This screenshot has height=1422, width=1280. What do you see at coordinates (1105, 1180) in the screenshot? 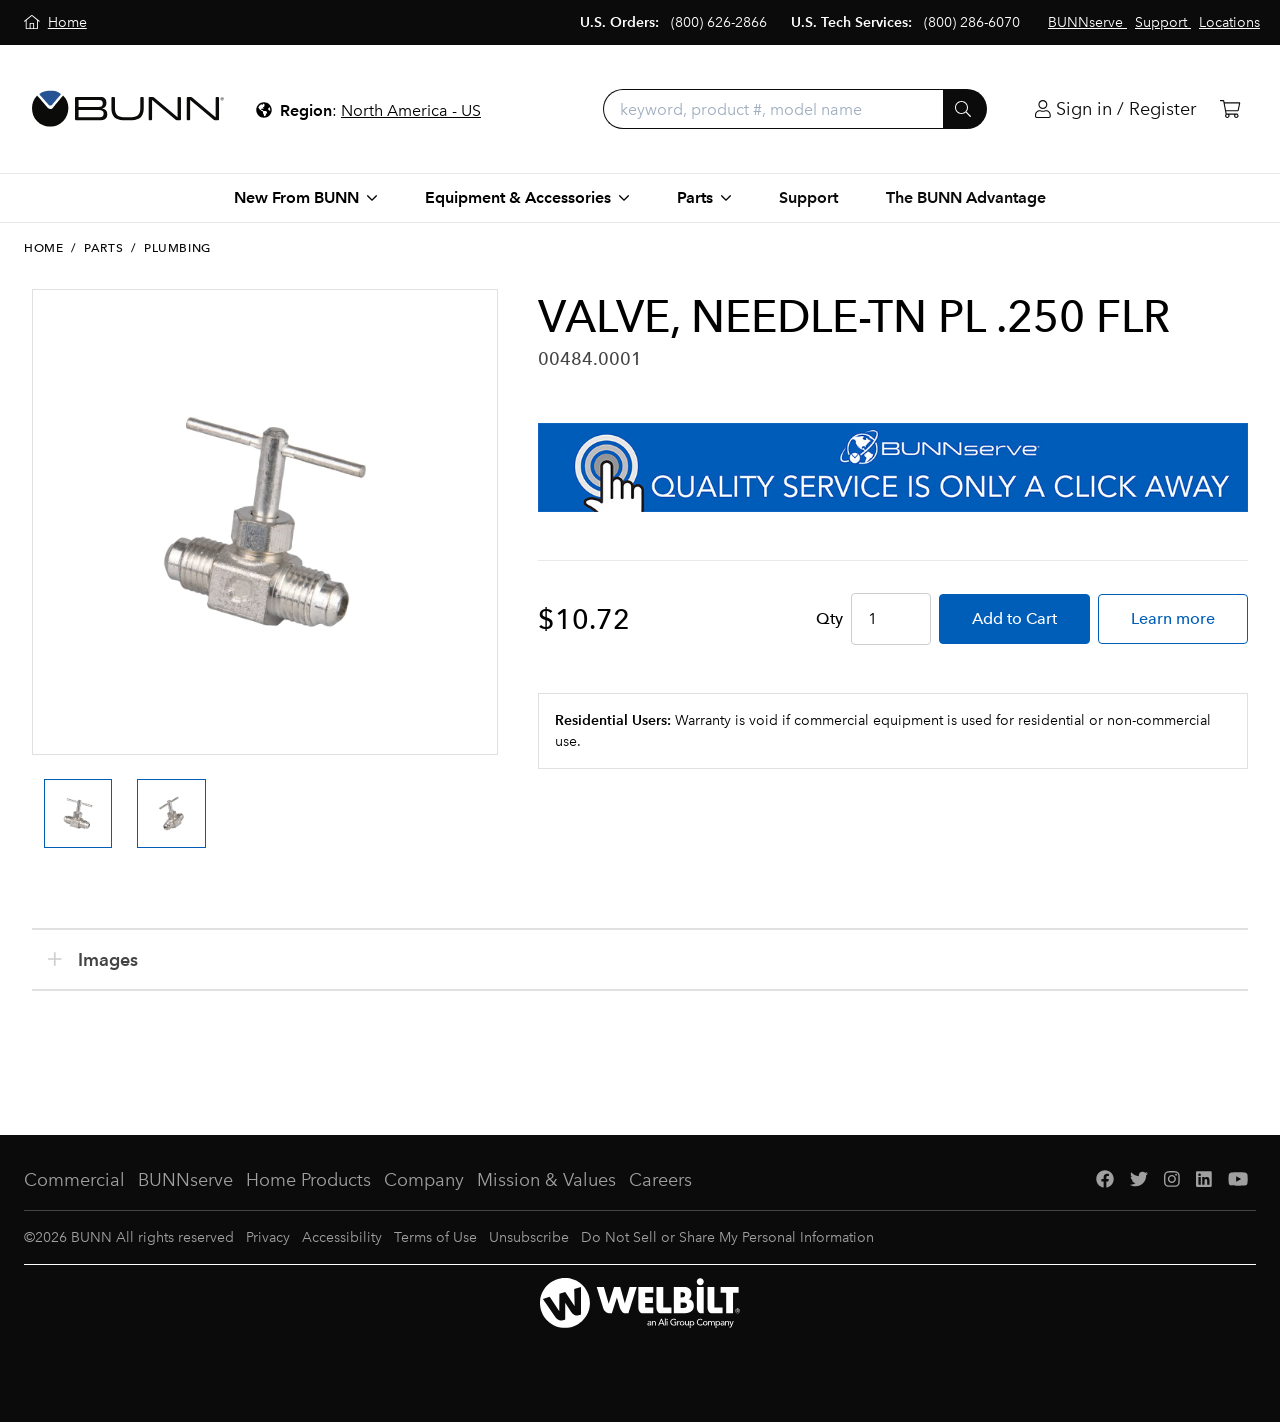
I see `[Facebook]` at bounding box center [1105, 1180].